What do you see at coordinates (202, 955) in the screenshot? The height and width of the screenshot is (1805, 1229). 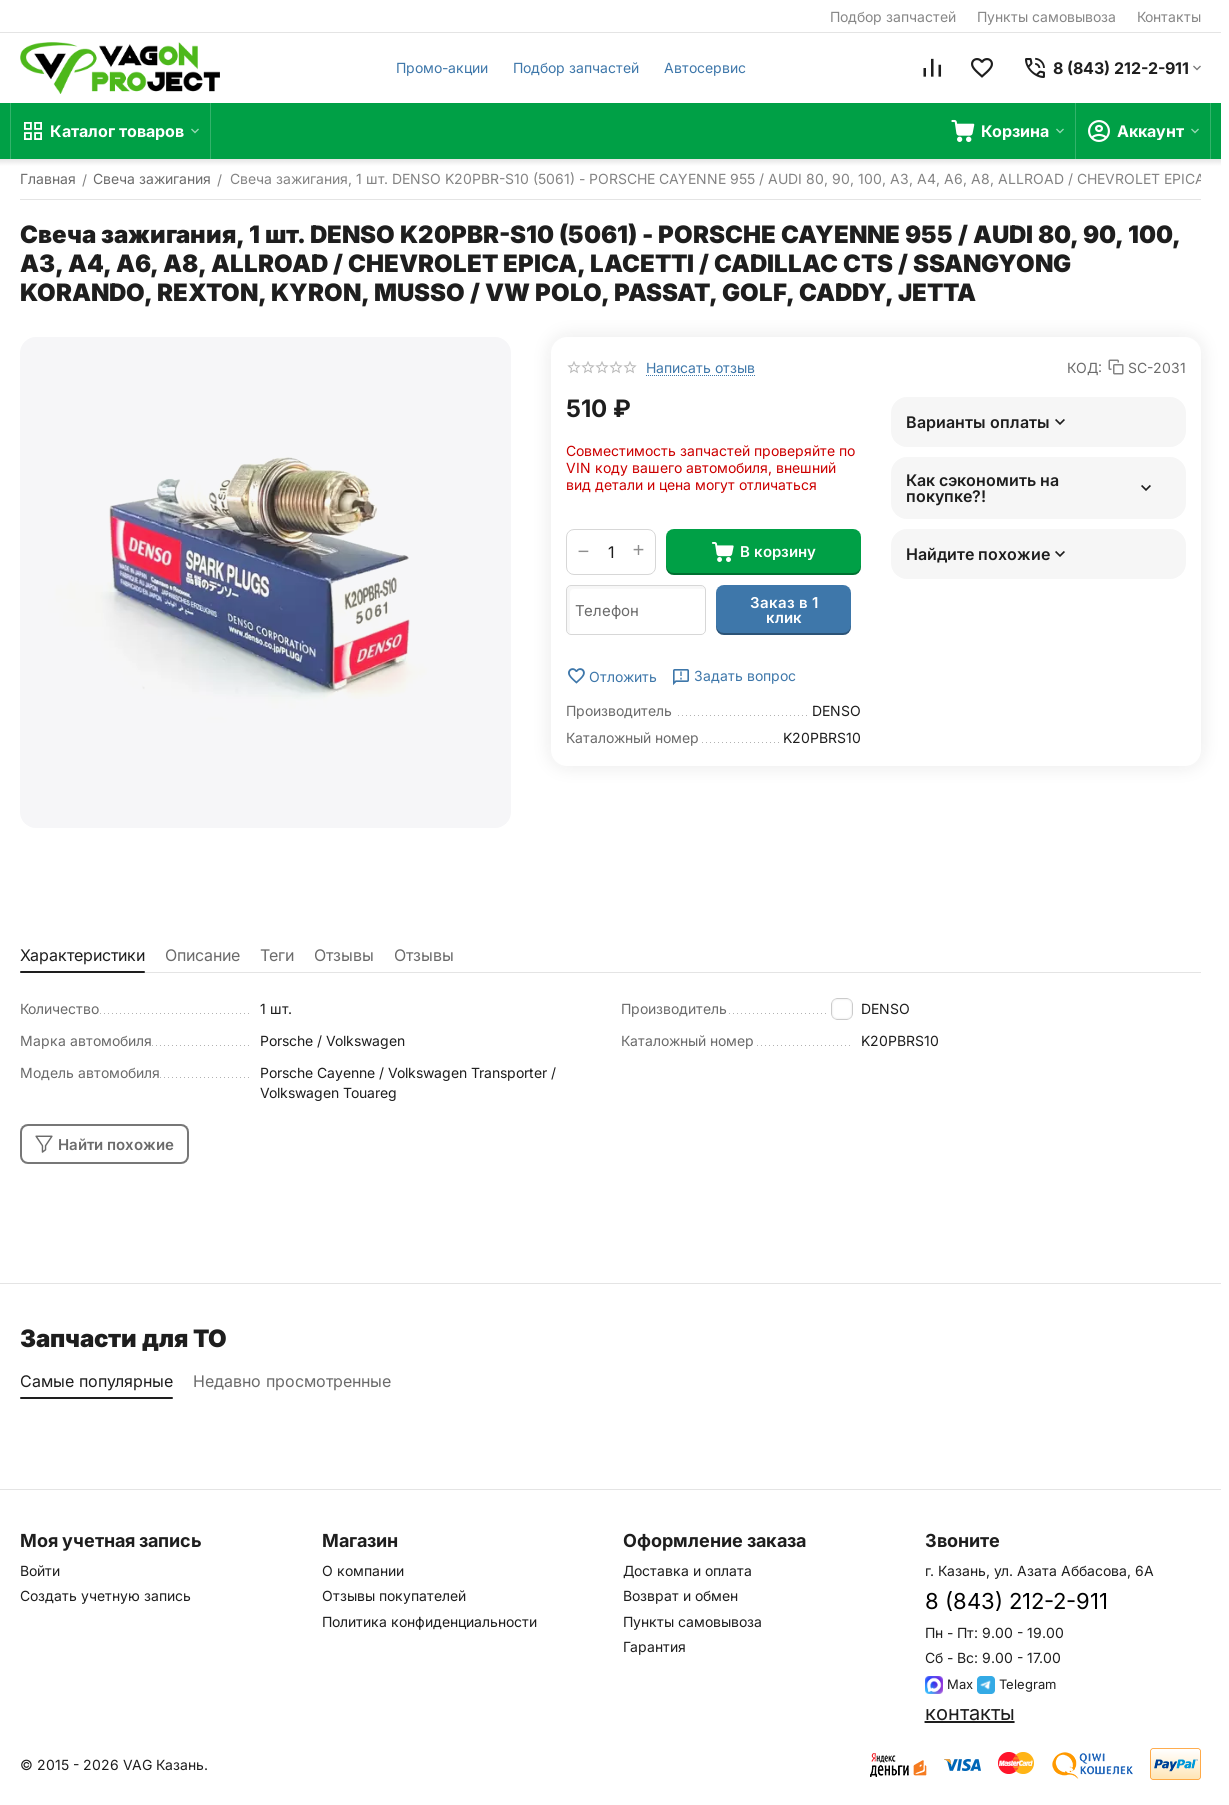 I see `Описание` at bounding box center [202, 955].